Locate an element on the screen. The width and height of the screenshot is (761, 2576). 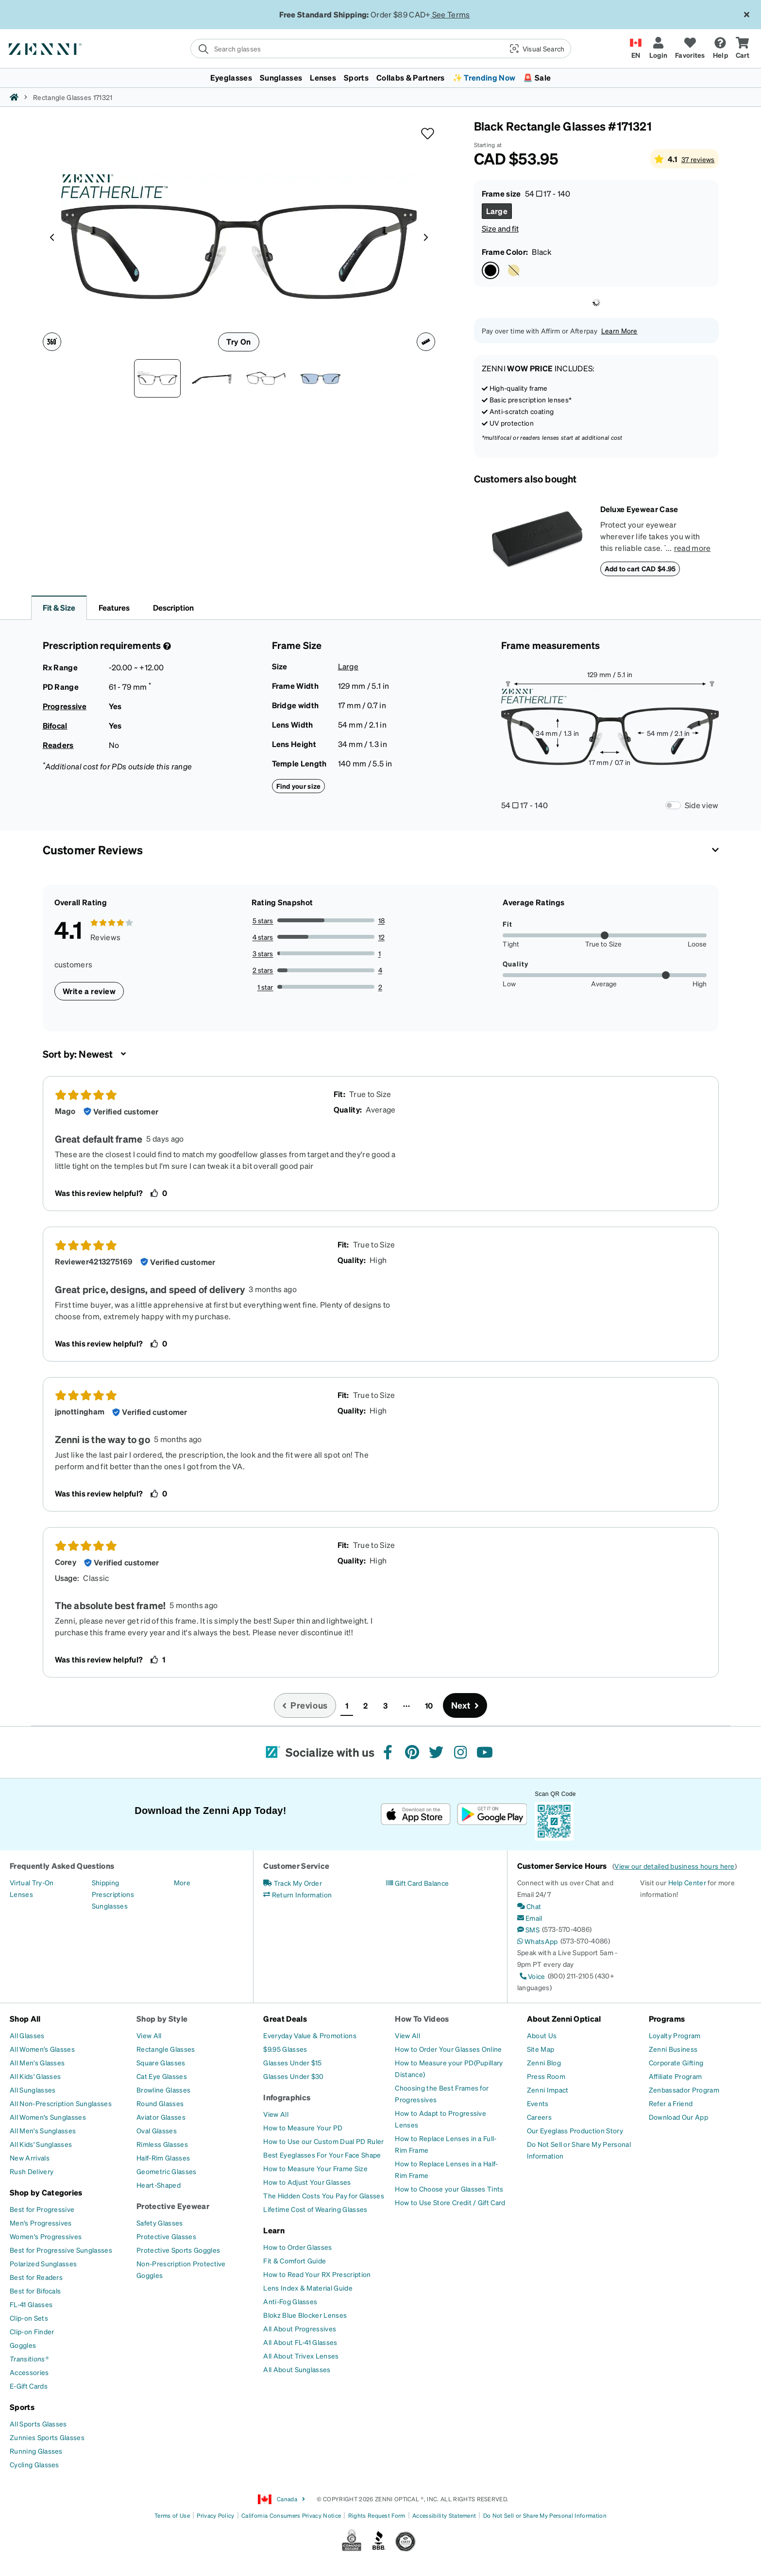
[Half-Rim Glasses] is located at coordinates (163, 2157).